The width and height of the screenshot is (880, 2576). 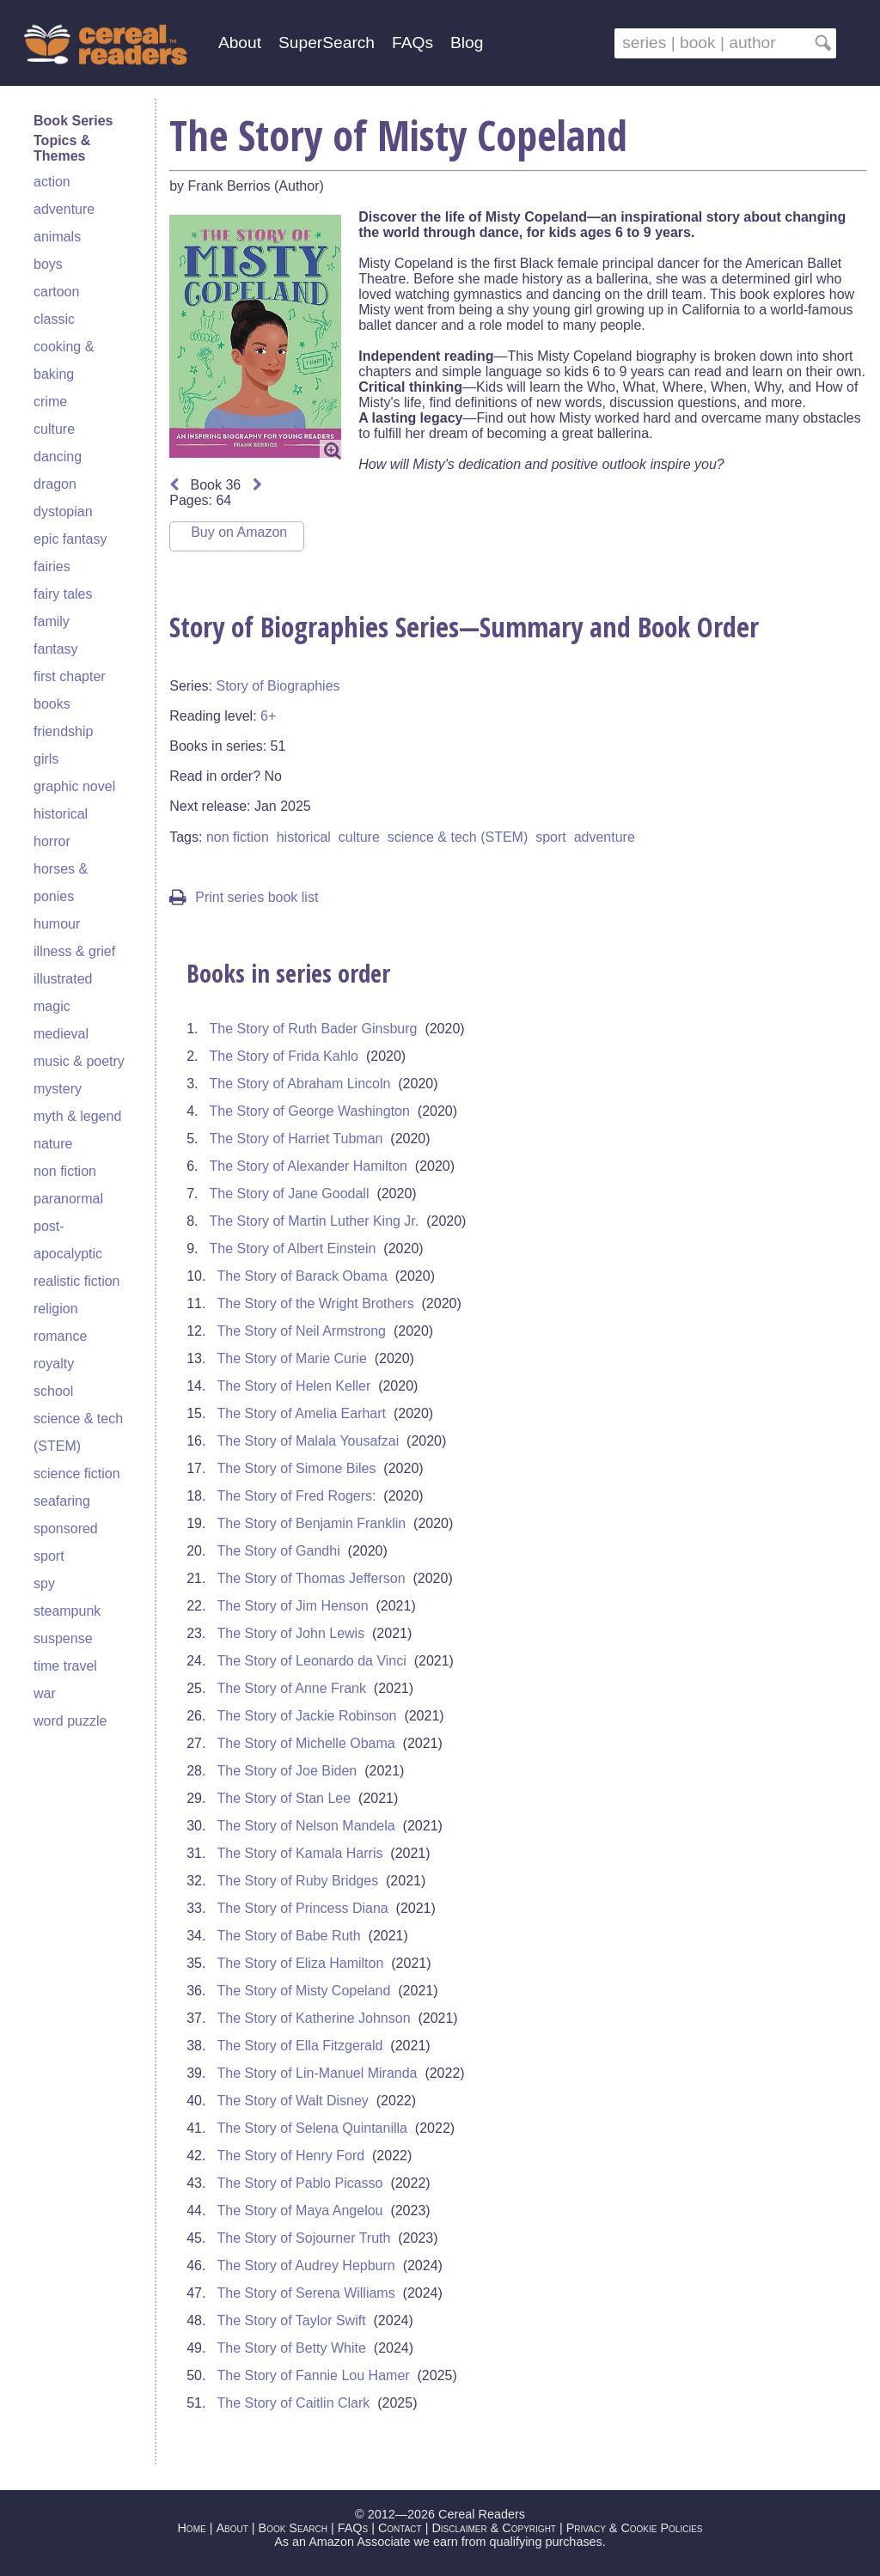 I want to click on The Story of Taylor Swift, so click(x=291, y=2320).